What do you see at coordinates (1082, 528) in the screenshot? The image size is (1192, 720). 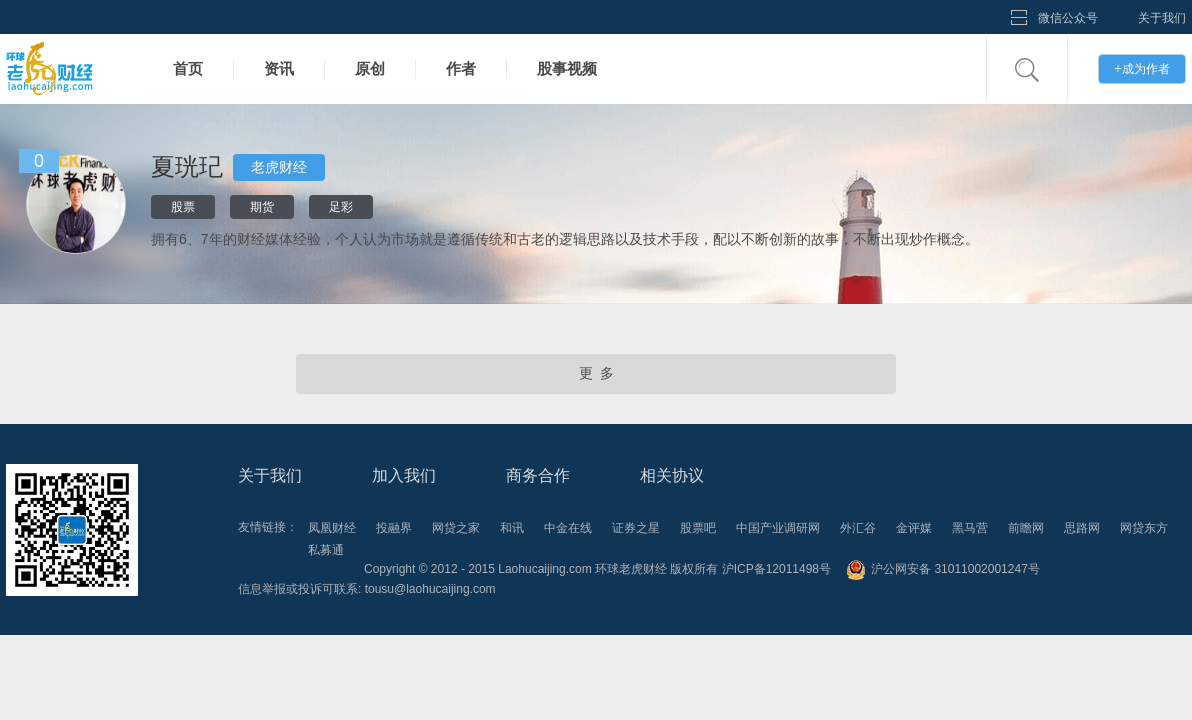 I see `思路网` at bounding box center [1082, 528].